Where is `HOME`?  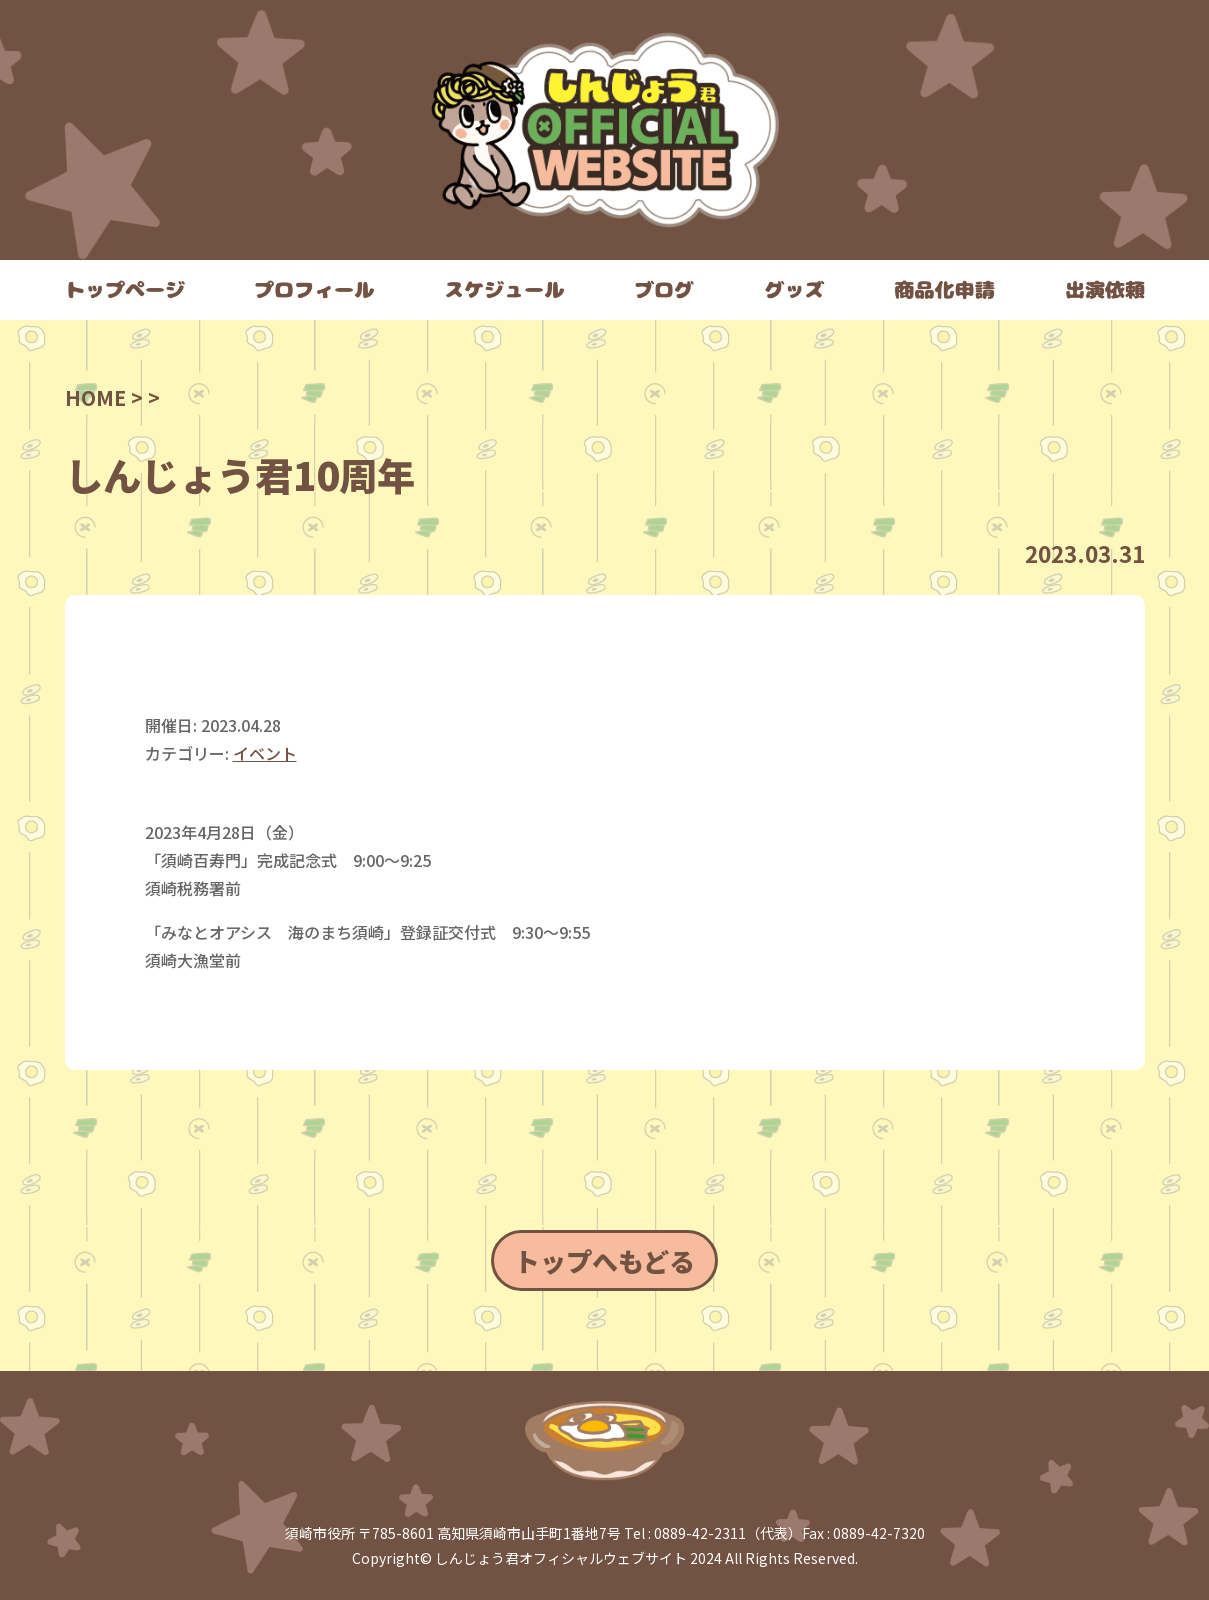 HOME is located at coordinates (95, 397).